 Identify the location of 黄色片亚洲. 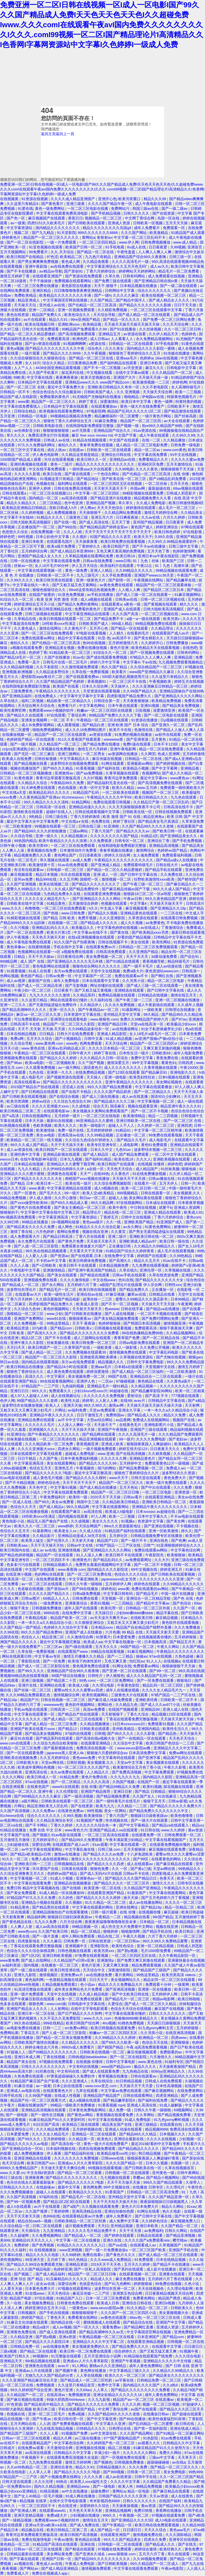
(120, 648).